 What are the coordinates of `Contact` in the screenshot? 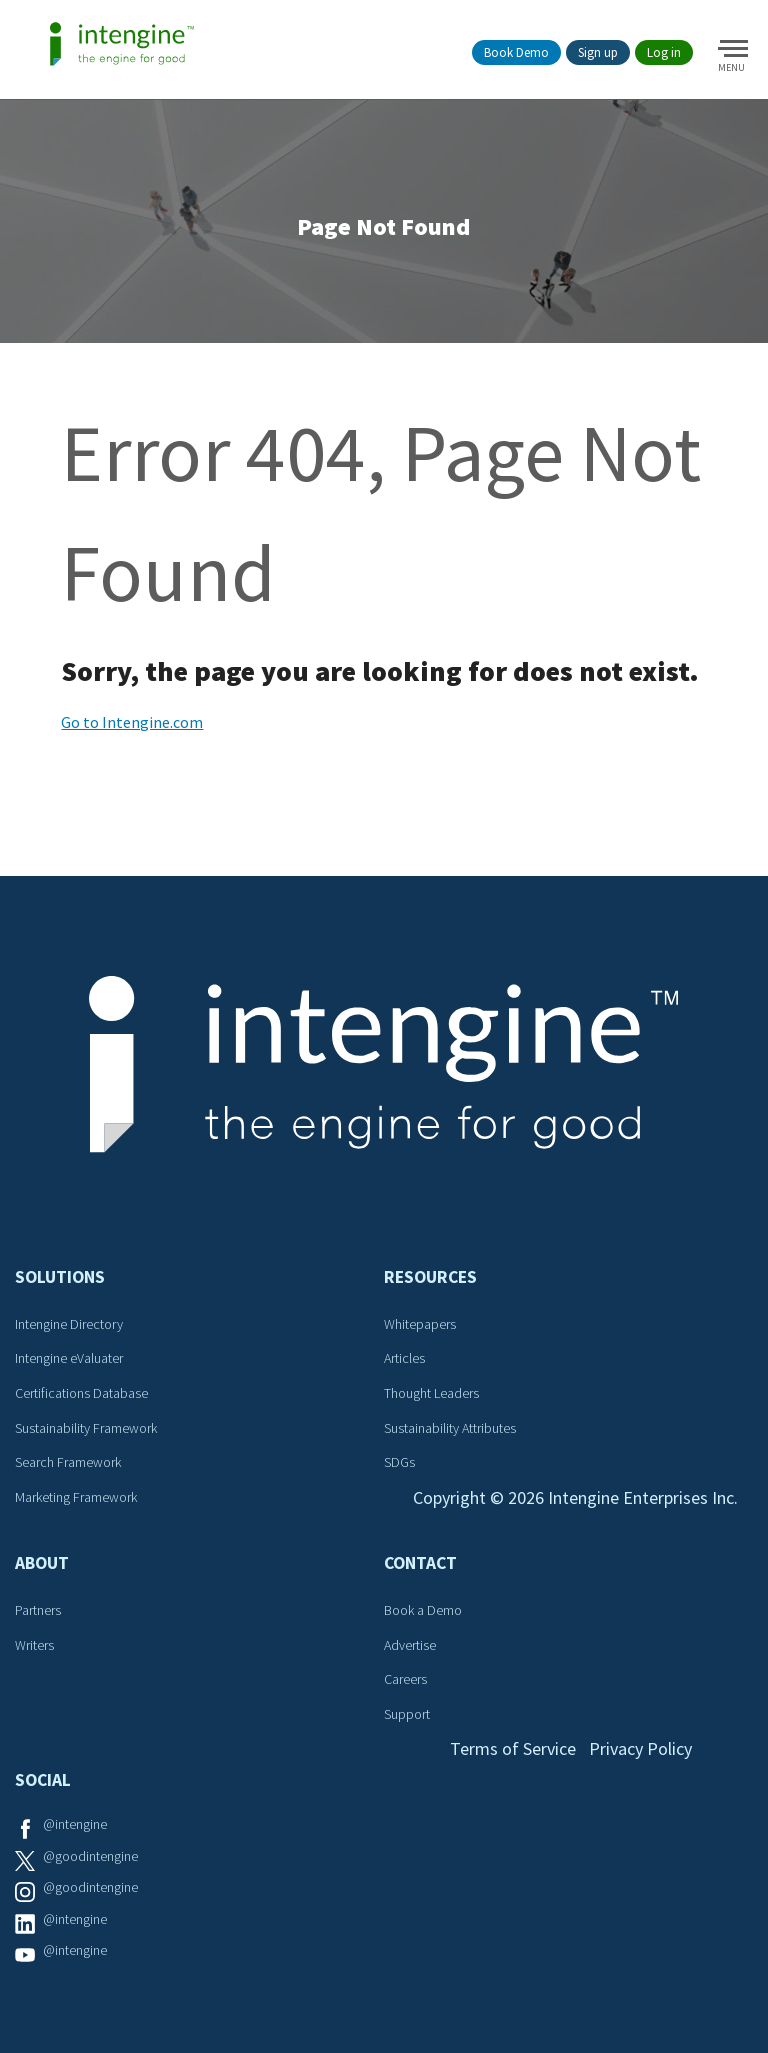 It's located at (420, 1563).